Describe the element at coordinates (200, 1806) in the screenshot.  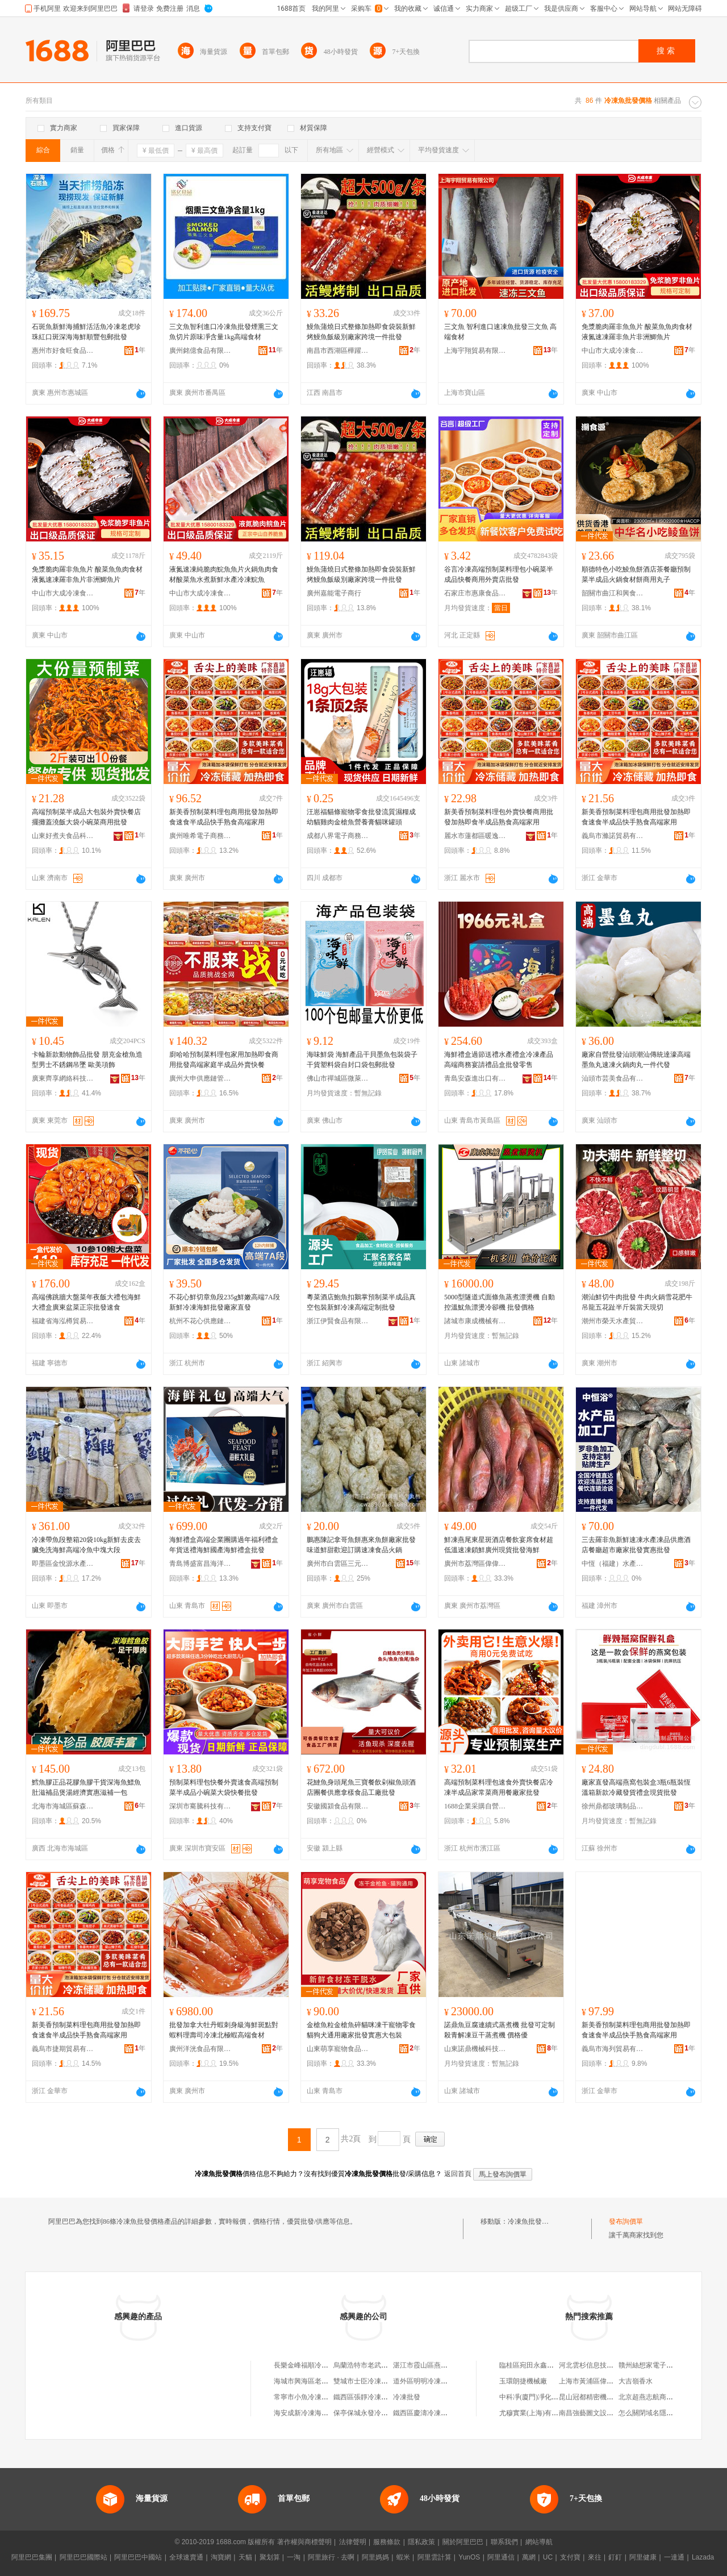
I see `深圳市騫騰科技有限公司` at that location.